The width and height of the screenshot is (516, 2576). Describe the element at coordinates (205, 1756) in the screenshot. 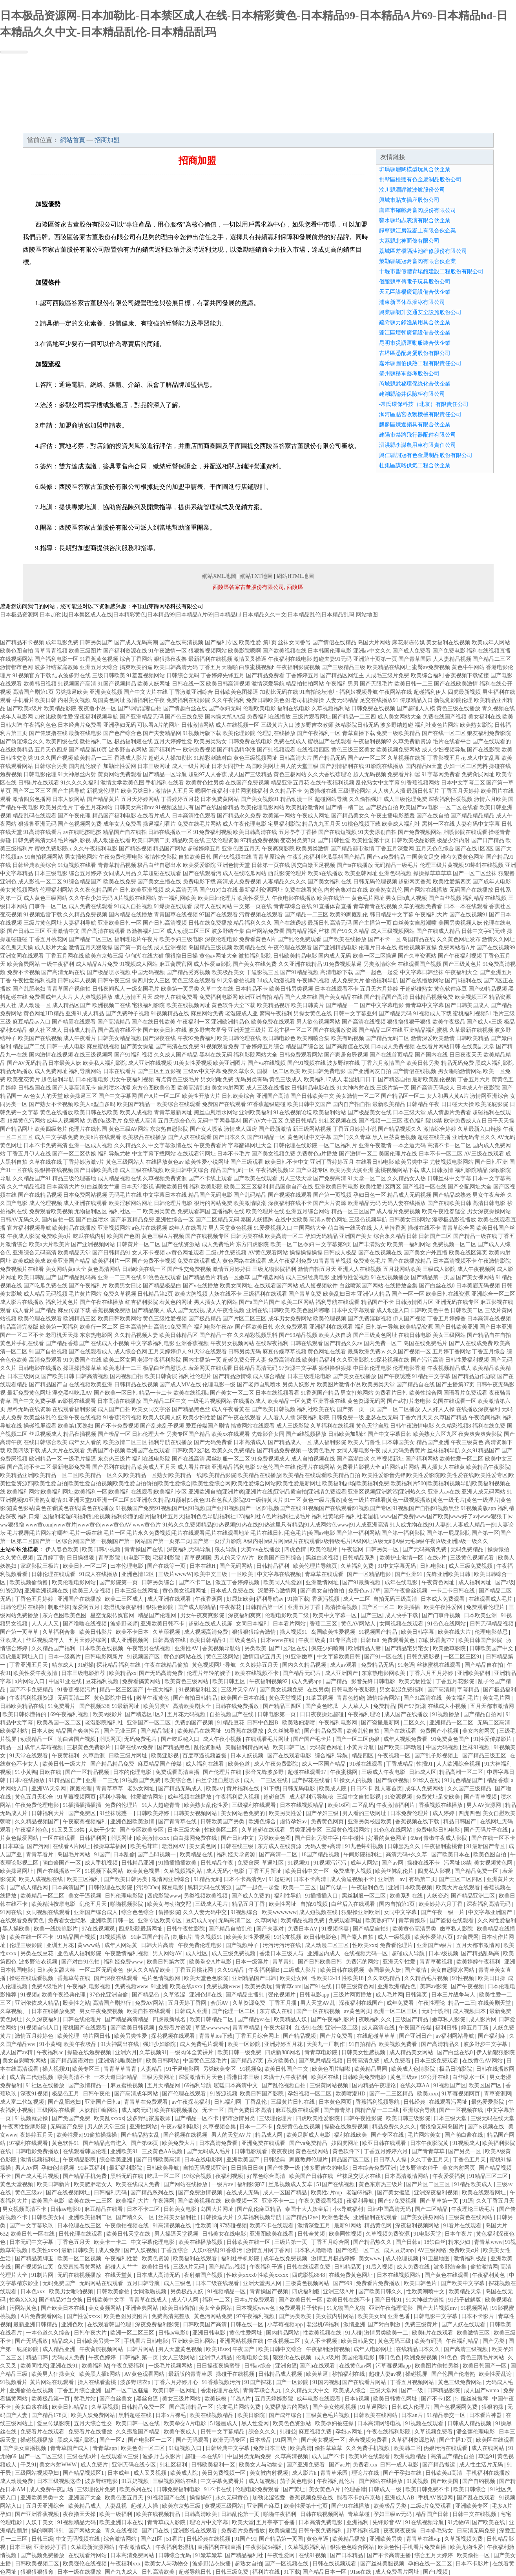

I see `百度草逼视频盗摄` at that location.